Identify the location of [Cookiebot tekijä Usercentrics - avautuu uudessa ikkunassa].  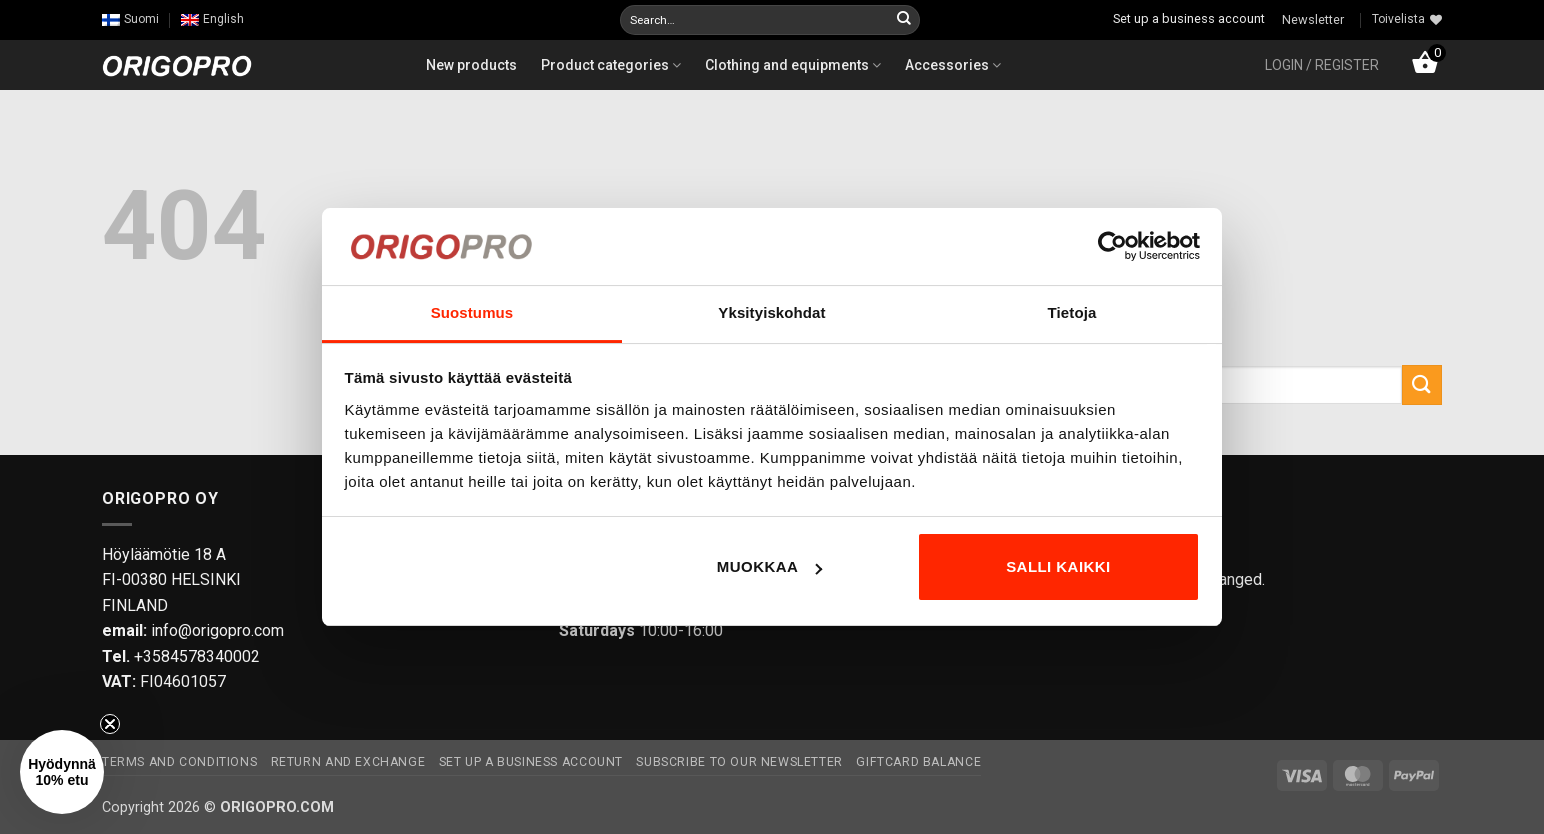
(1112, 246).